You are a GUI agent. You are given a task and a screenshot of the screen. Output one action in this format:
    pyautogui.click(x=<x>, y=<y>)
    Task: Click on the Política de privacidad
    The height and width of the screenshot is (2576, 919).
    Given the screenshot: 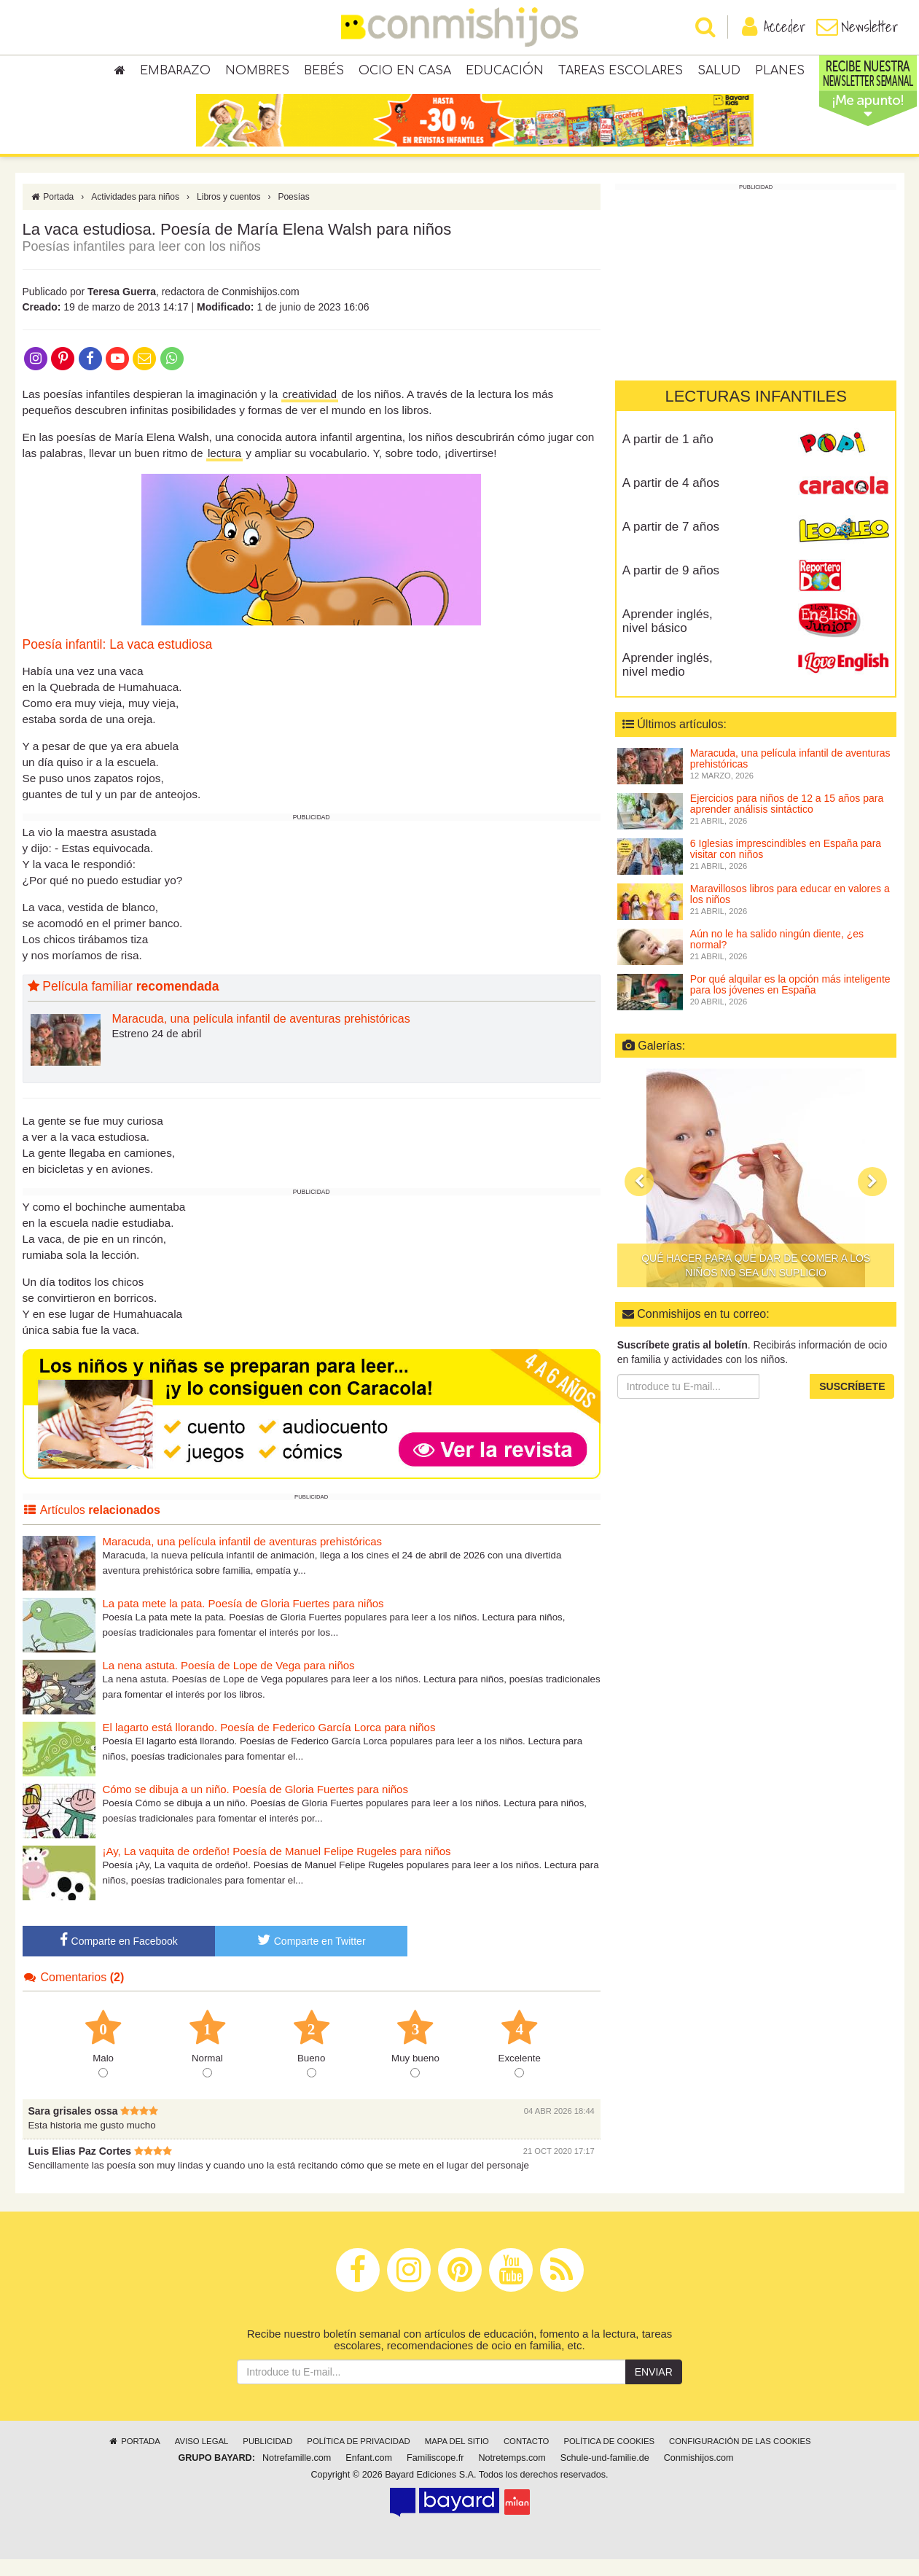 What is the action you would take?
    pyautogui.click(x=358, y=2458)
    